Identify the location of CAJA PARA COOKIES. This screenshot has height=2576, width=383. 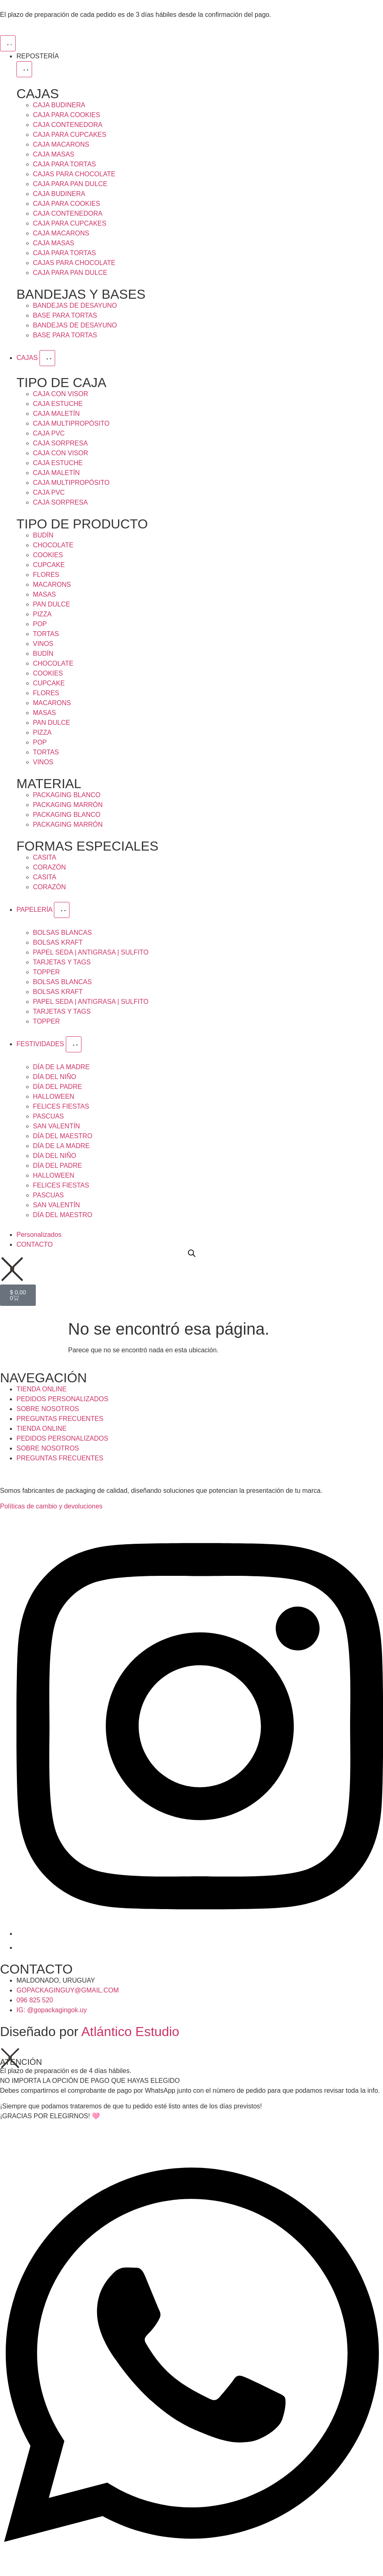
(66, 114).